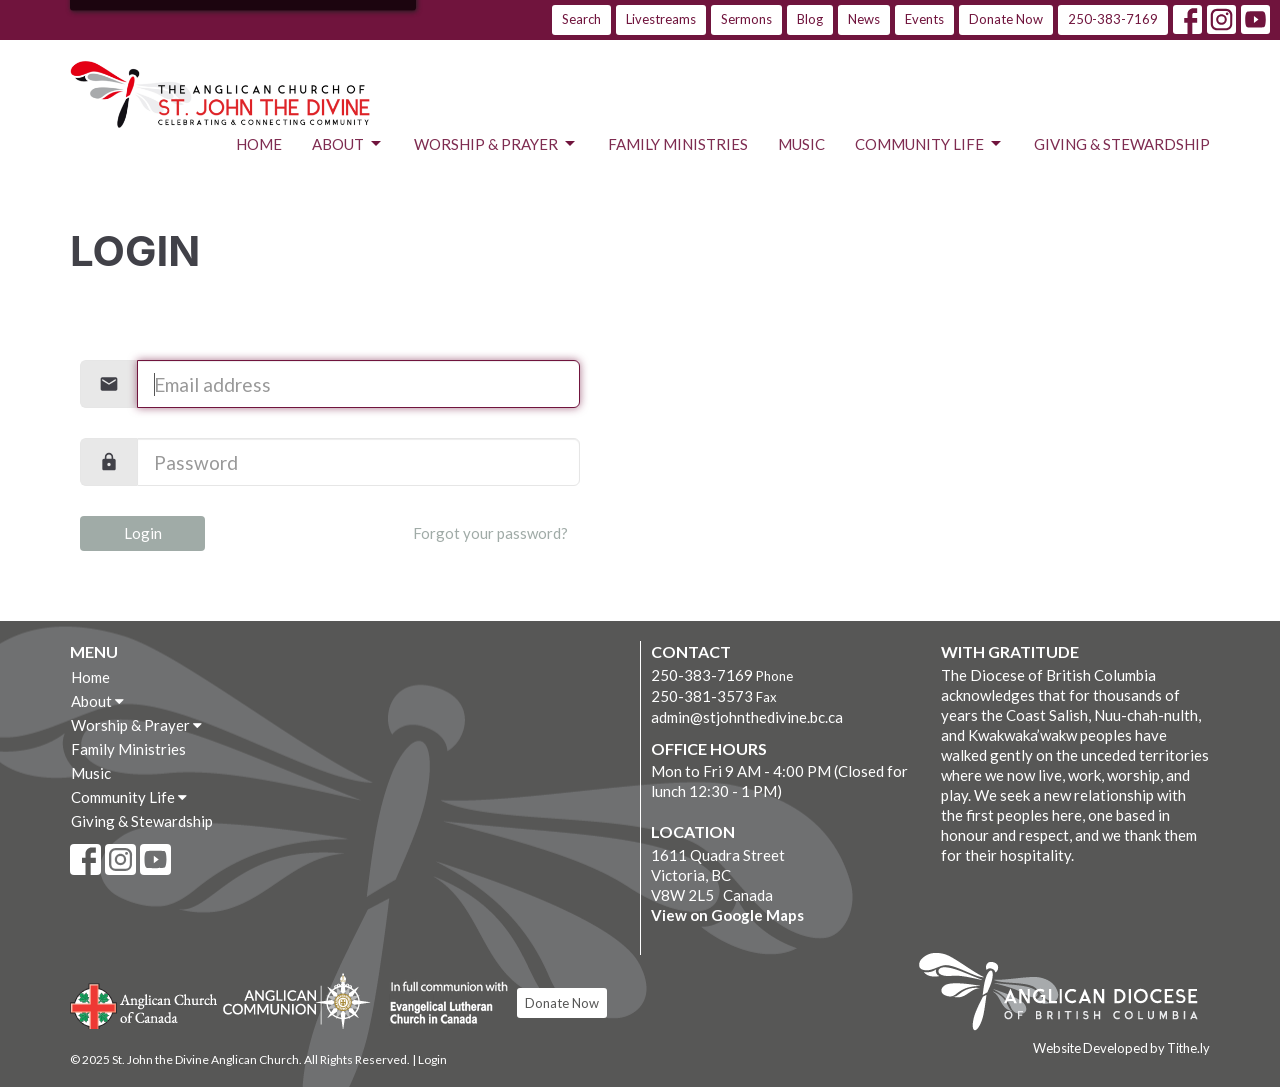  What do you see at coordinates (1068, 995) in the screenshot?
I see `Anglican Diocese of British Columbia` at bounding box center [1068, 995].